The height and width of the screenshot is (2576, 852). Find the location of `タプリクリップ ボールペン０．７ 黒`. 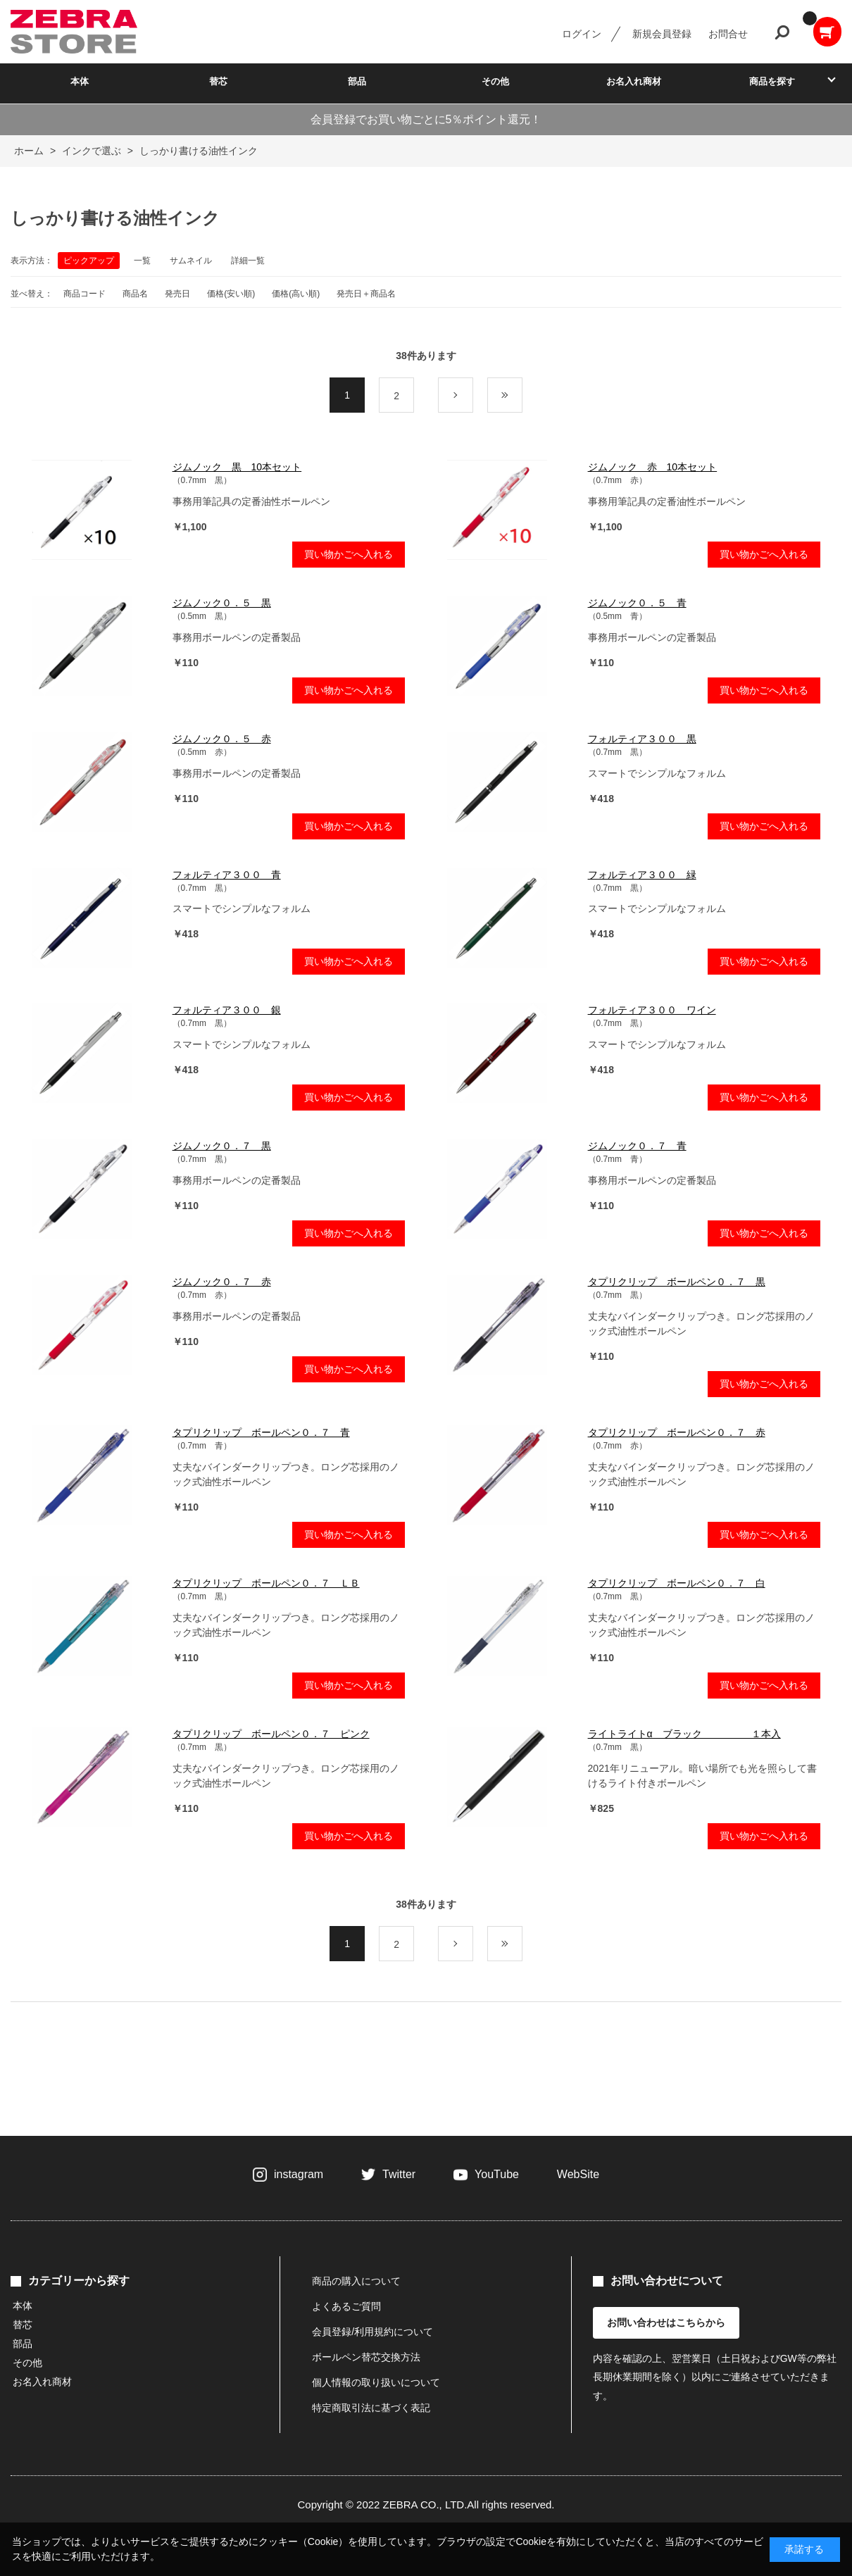

タプリクリップ ボールペン０．７ 黒 is located at coordinates (676, 1281).